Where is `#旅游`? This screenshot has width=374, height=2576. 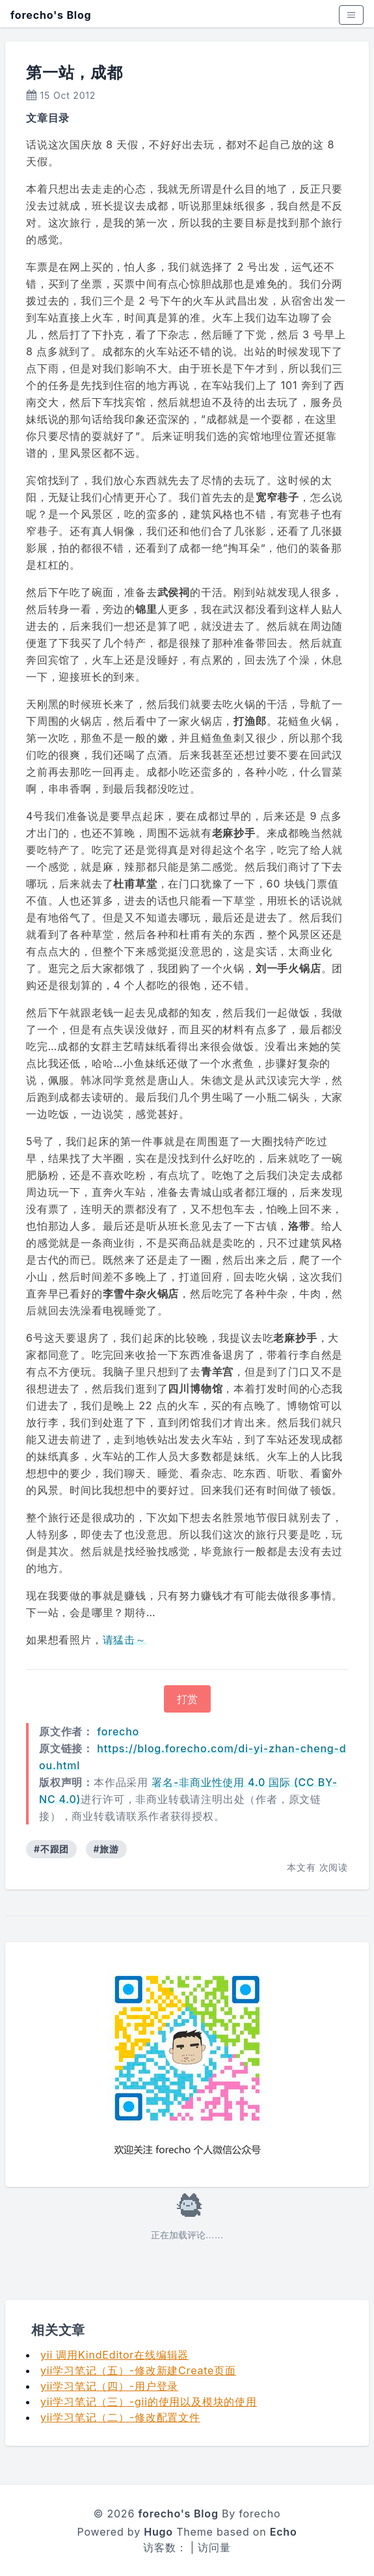 #旅游 is located at coordinates (106, 1848).